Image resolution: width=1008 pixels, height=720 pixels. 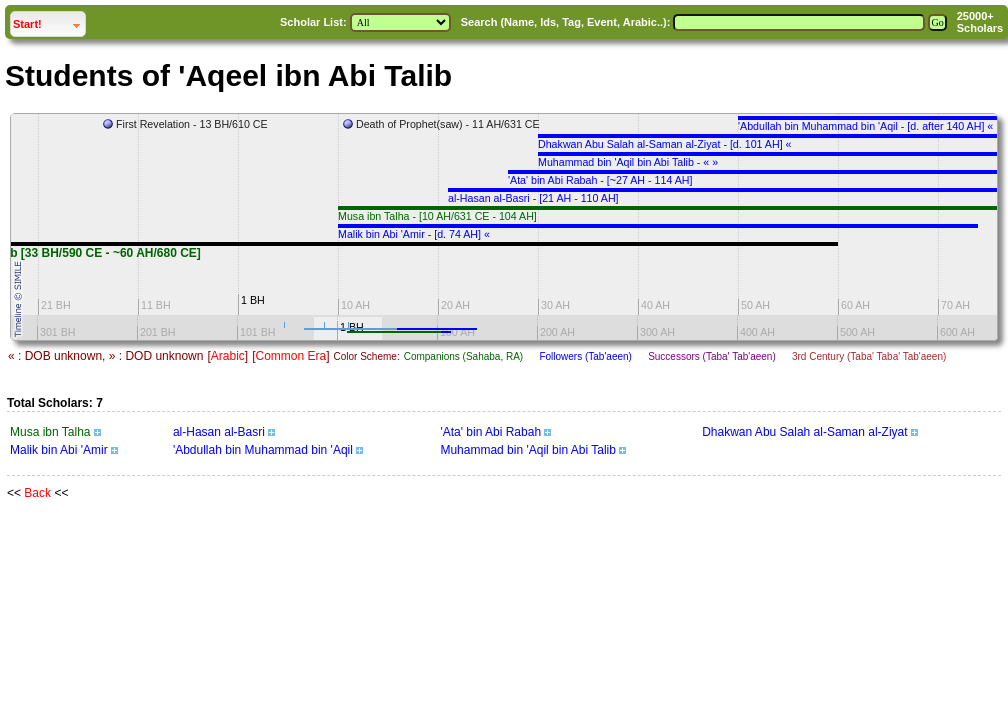 I want to click on Common Era, so click(x=290, y=356).